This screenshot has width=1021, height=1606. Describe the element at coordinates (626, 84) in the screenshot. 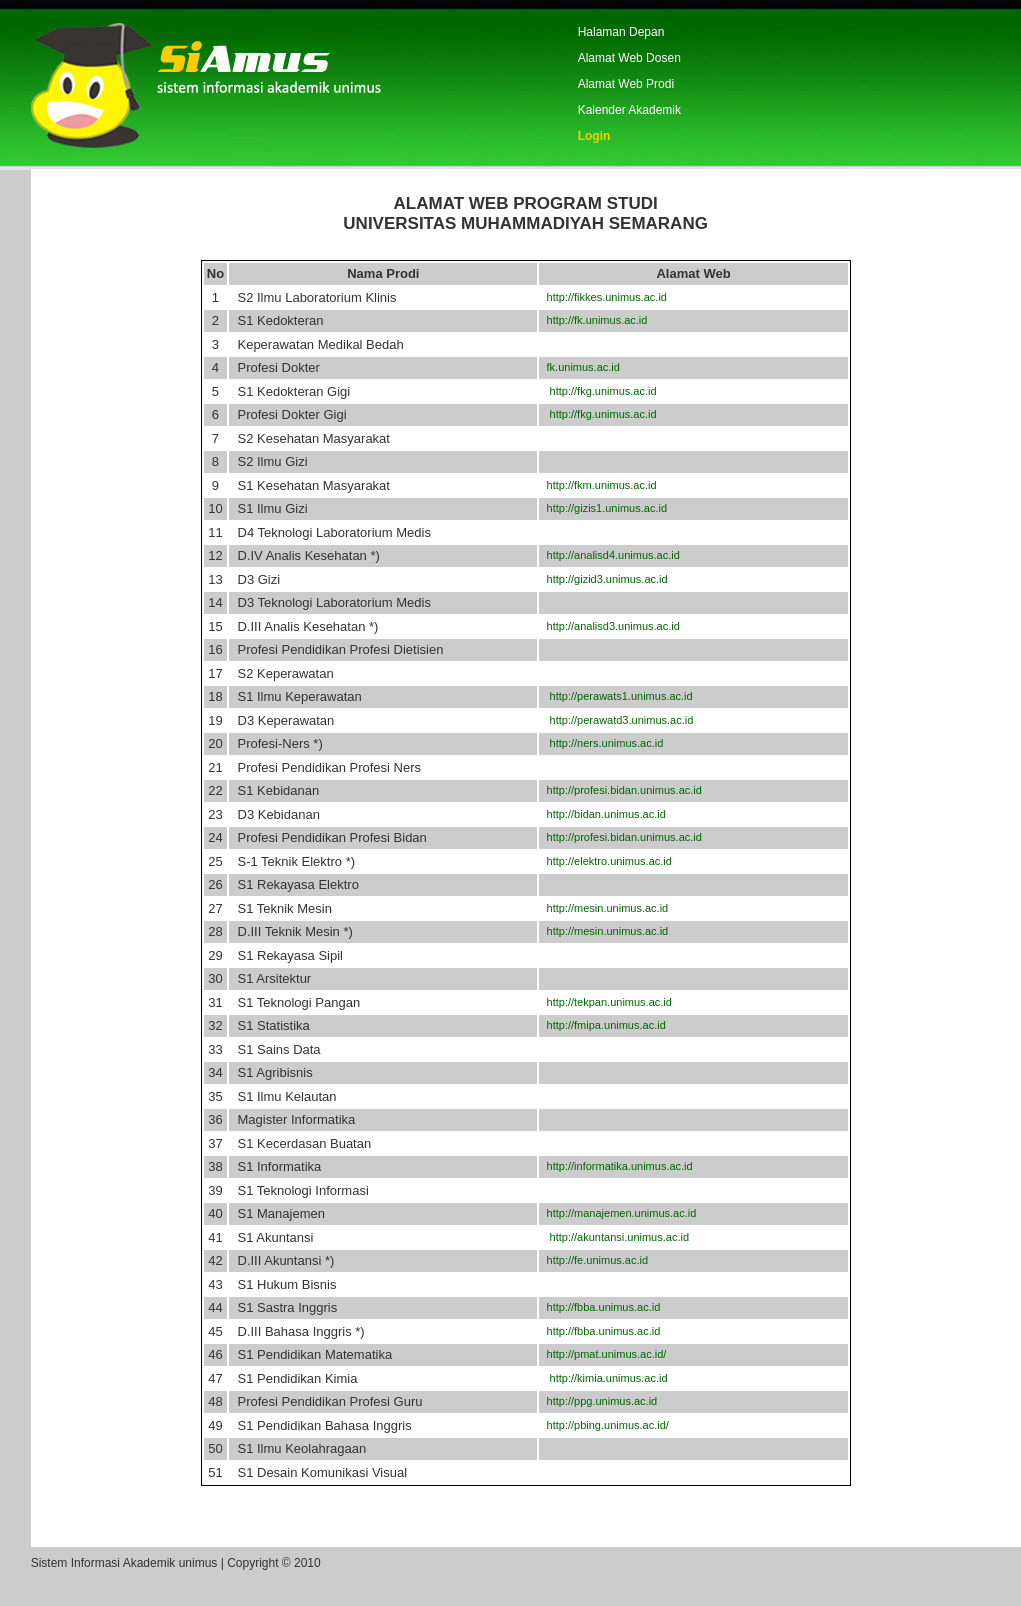

I see `Alamat Web Prodi` at that location.